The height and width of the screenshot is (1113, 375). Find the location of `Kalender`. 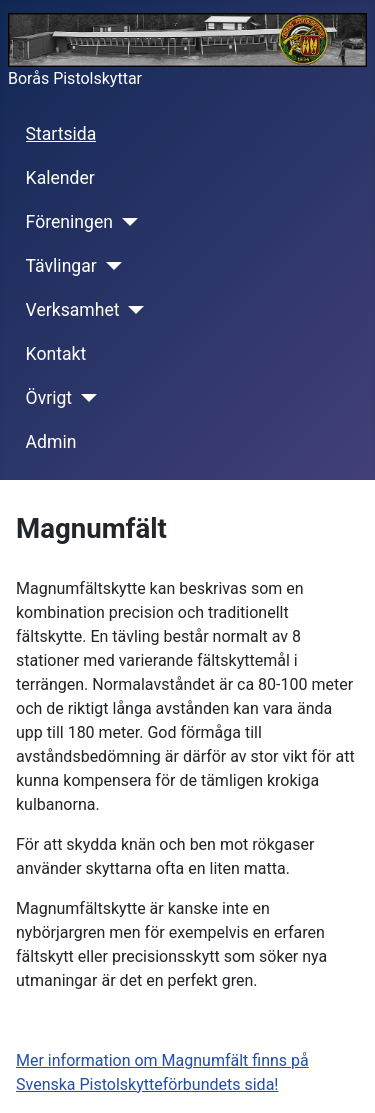

Kalender is located at coordinates (60, 178).